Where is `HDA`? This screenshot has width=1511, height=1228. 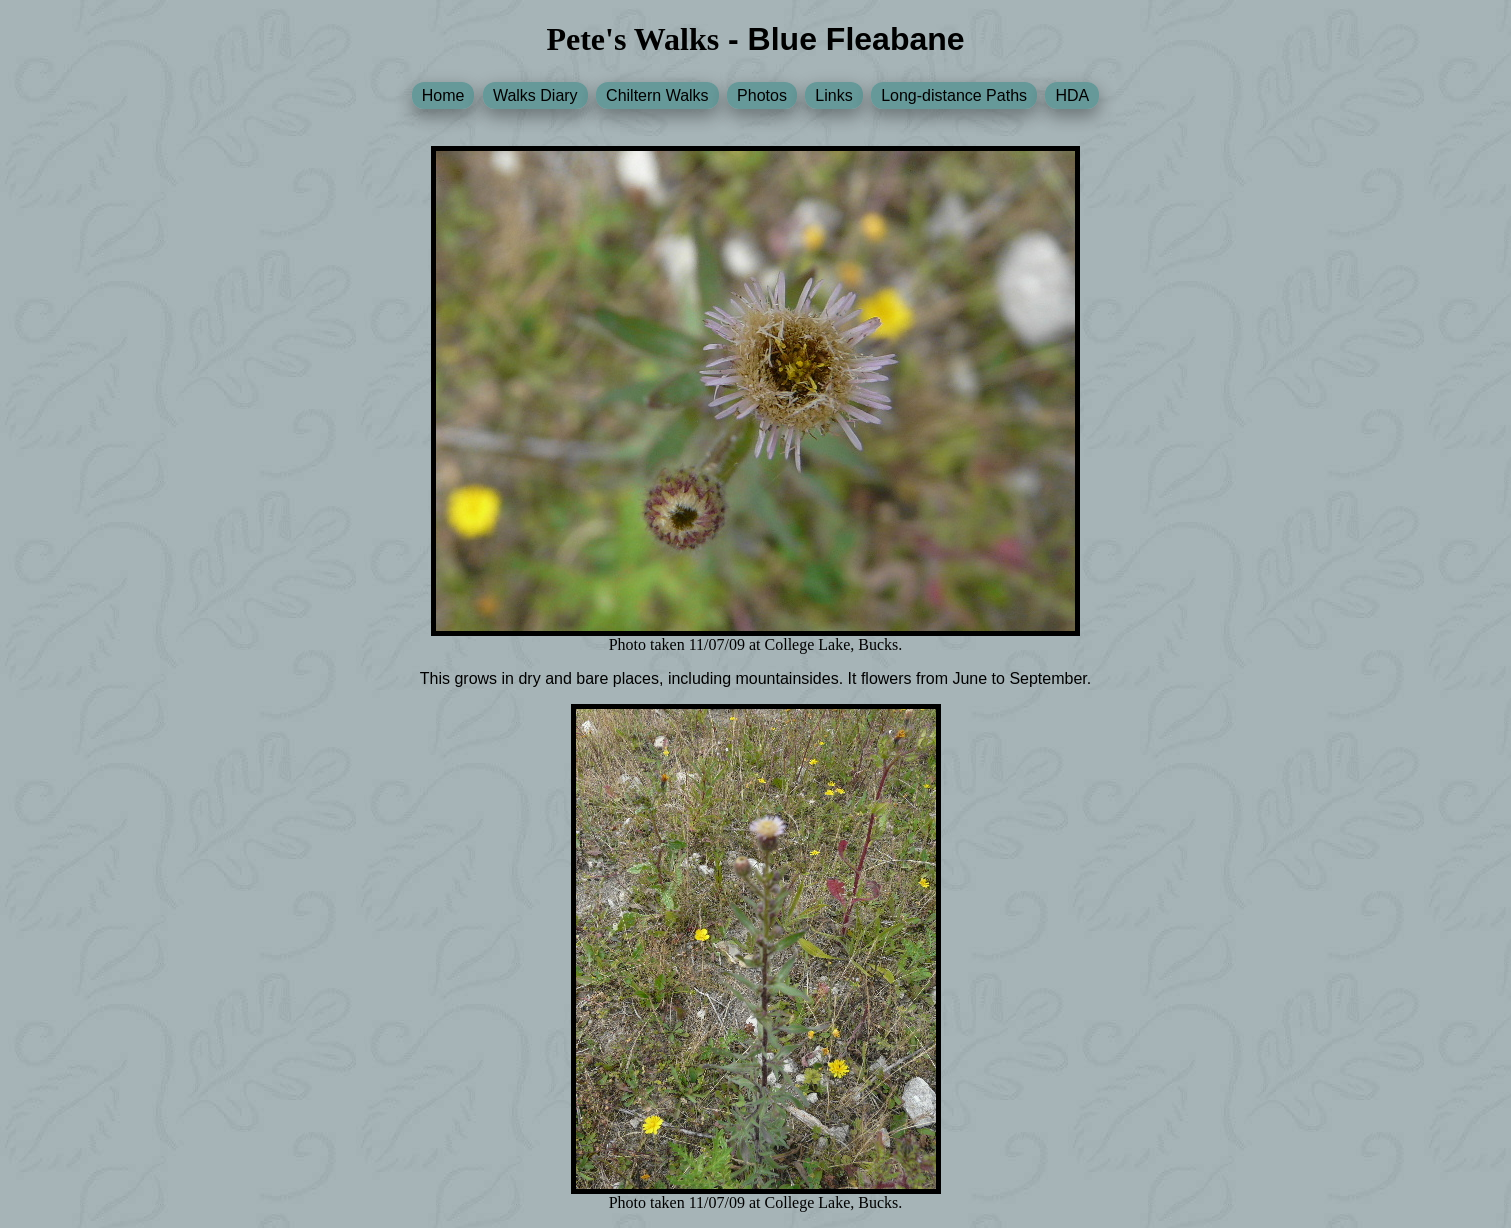
HDA is located at coordinates (1072, 95).